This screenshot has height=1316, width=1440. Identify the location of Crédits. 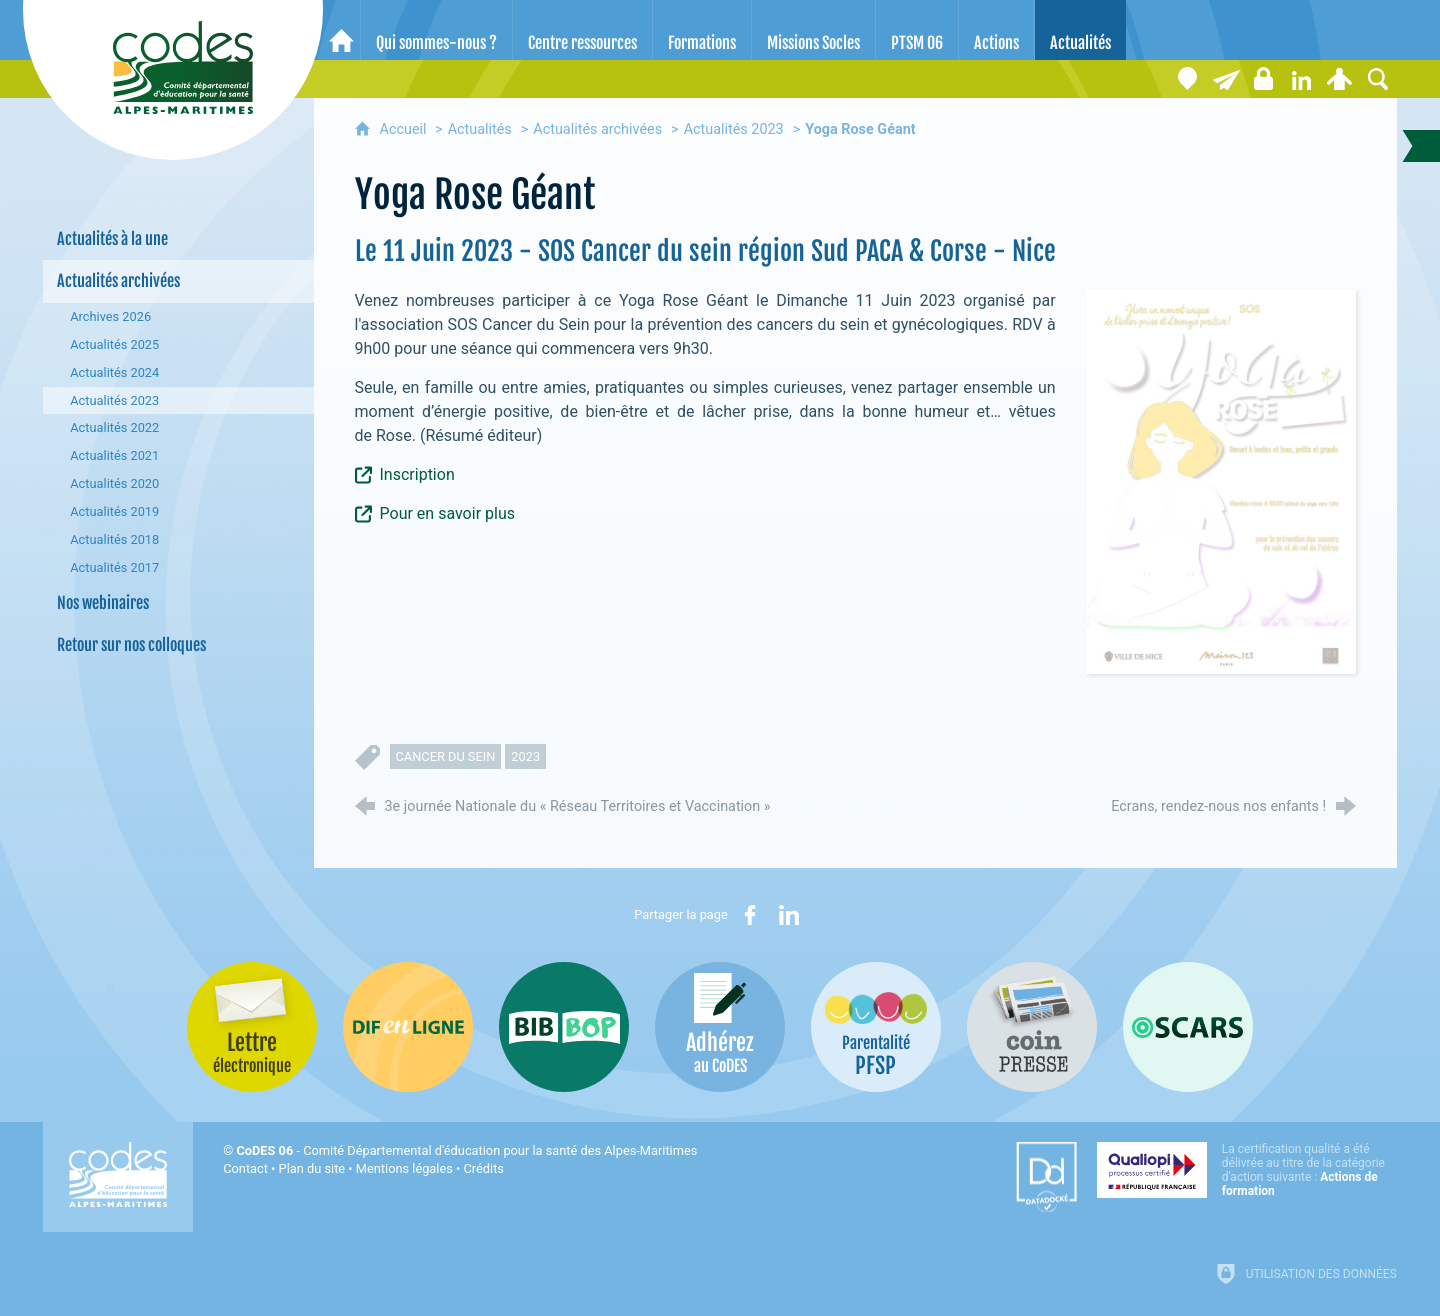
(484, 1168).